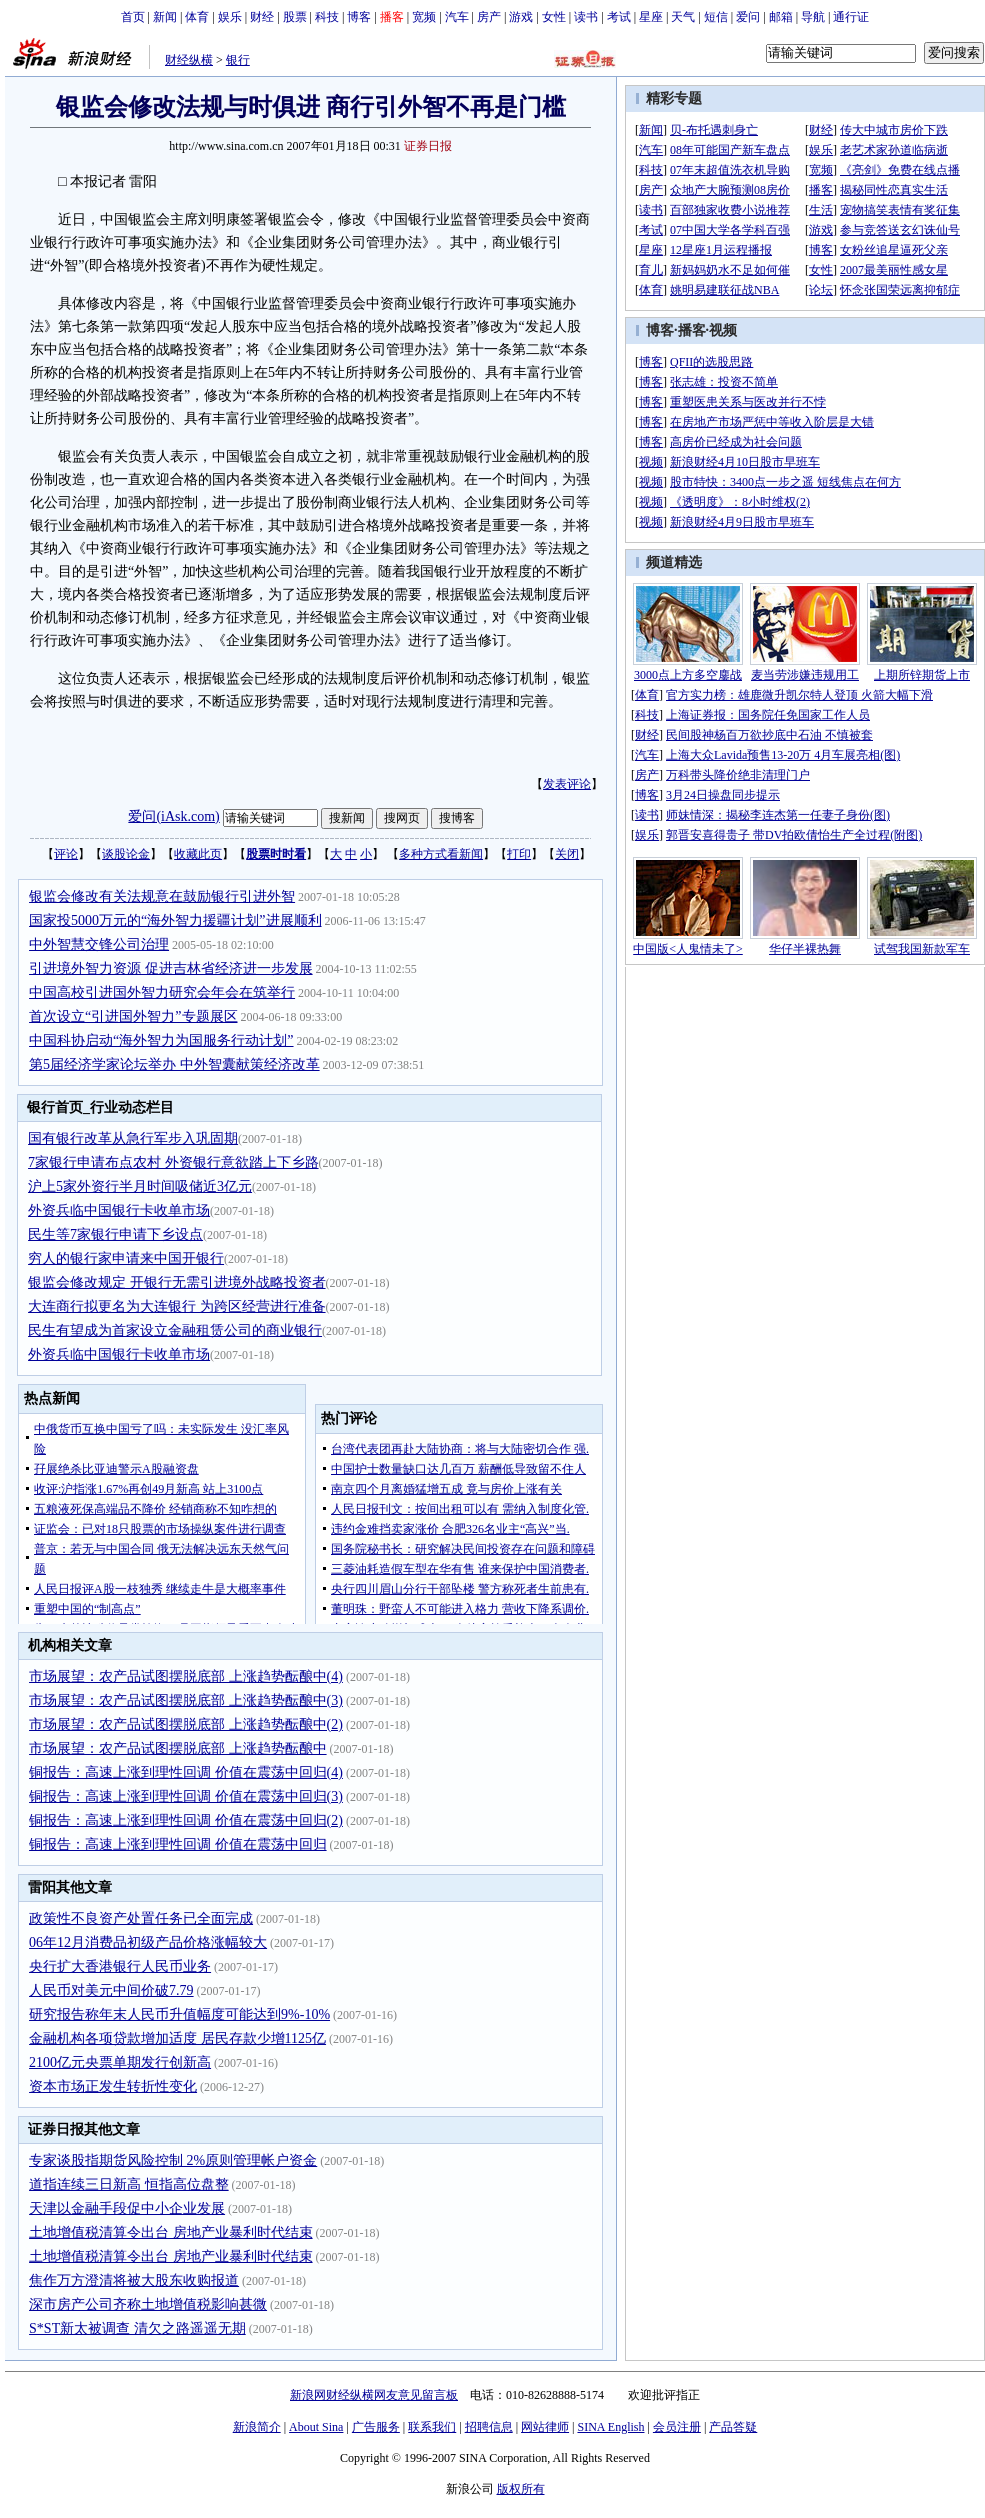  What do you see at coordinates (179, 2014) in the screenshot?
I see `研究报告称年末人民币升值幅度可能达到9%-10%` at bounding box center [179, 2014].